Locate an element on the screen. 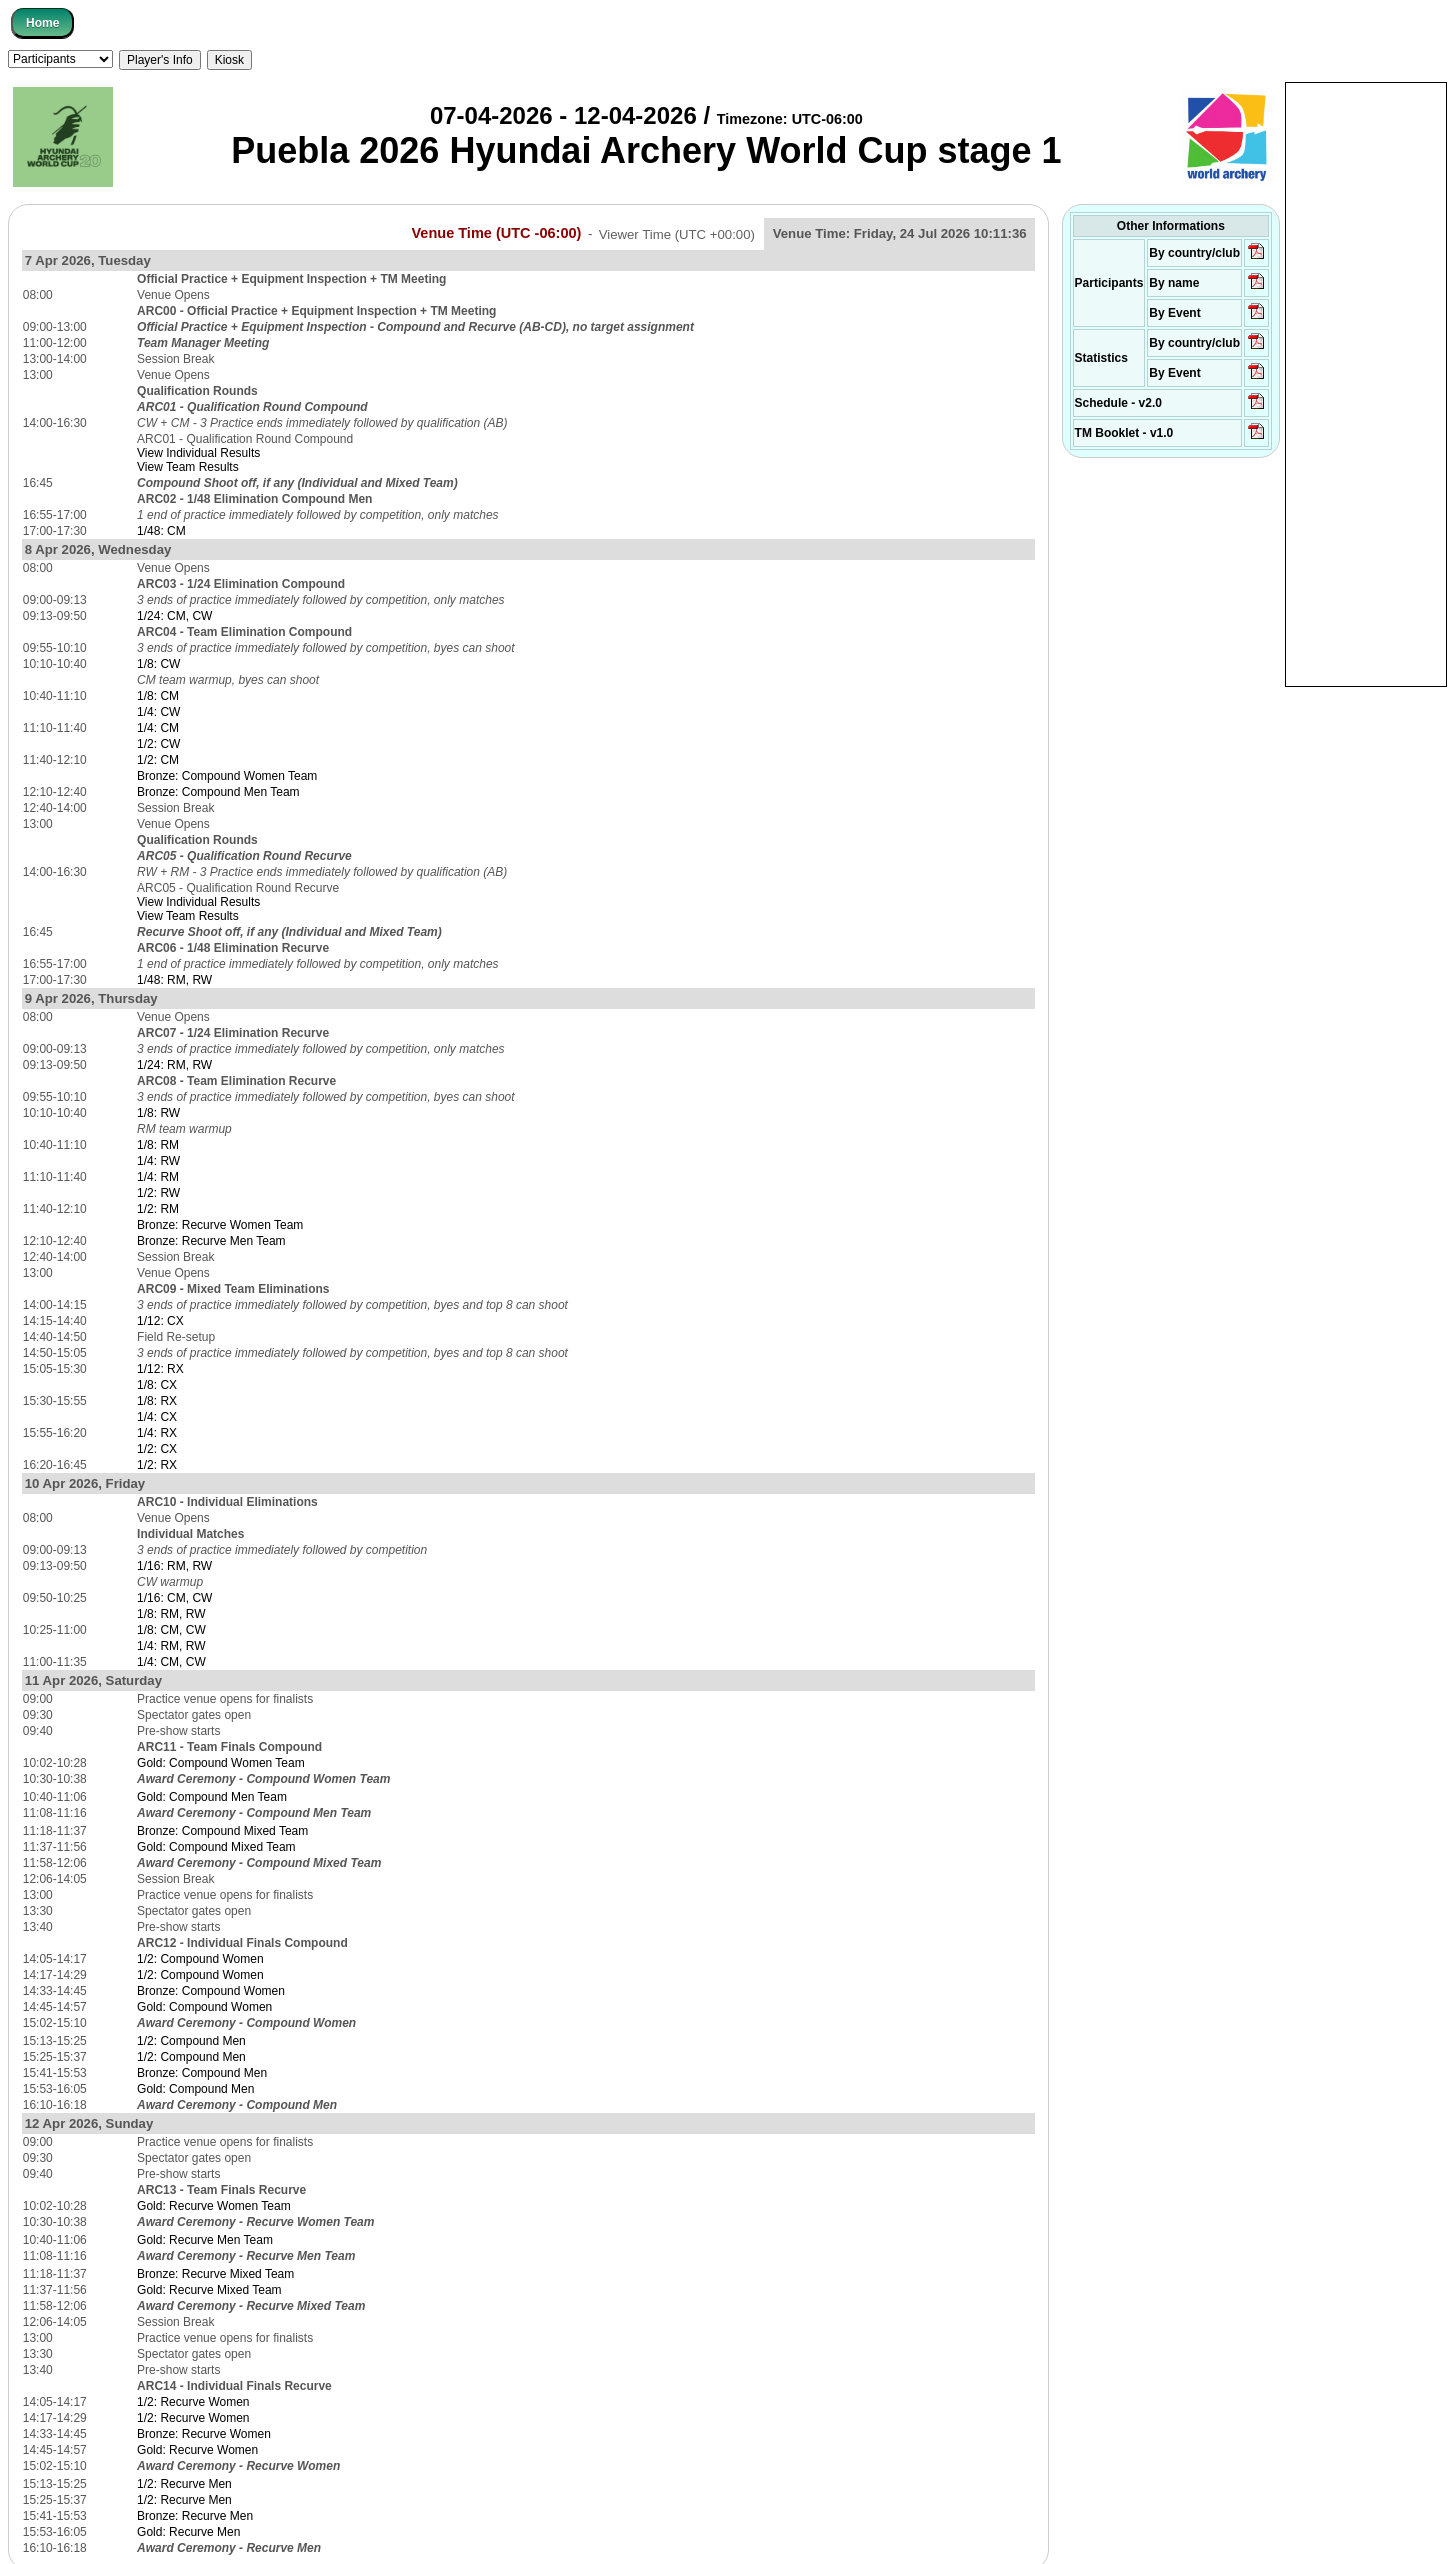 The image size is (1455, 2564). 1/2: Compound Men is located at coordinates (191, 2041).